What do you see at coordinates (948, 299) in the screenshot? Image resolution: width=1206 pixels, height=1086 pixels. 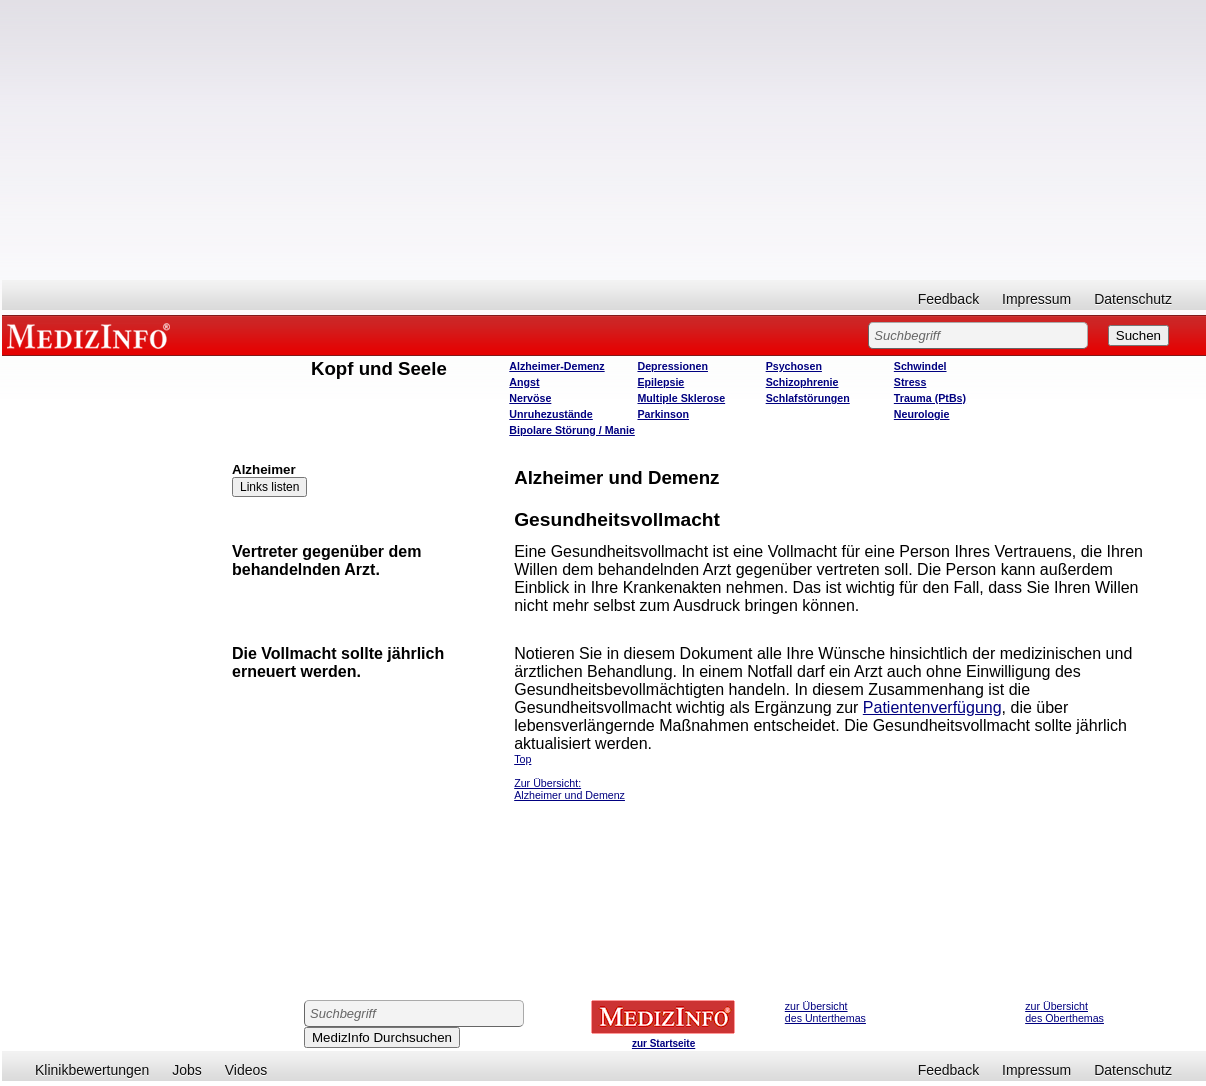 I see `Feedback` at bounding box center [948, 299].